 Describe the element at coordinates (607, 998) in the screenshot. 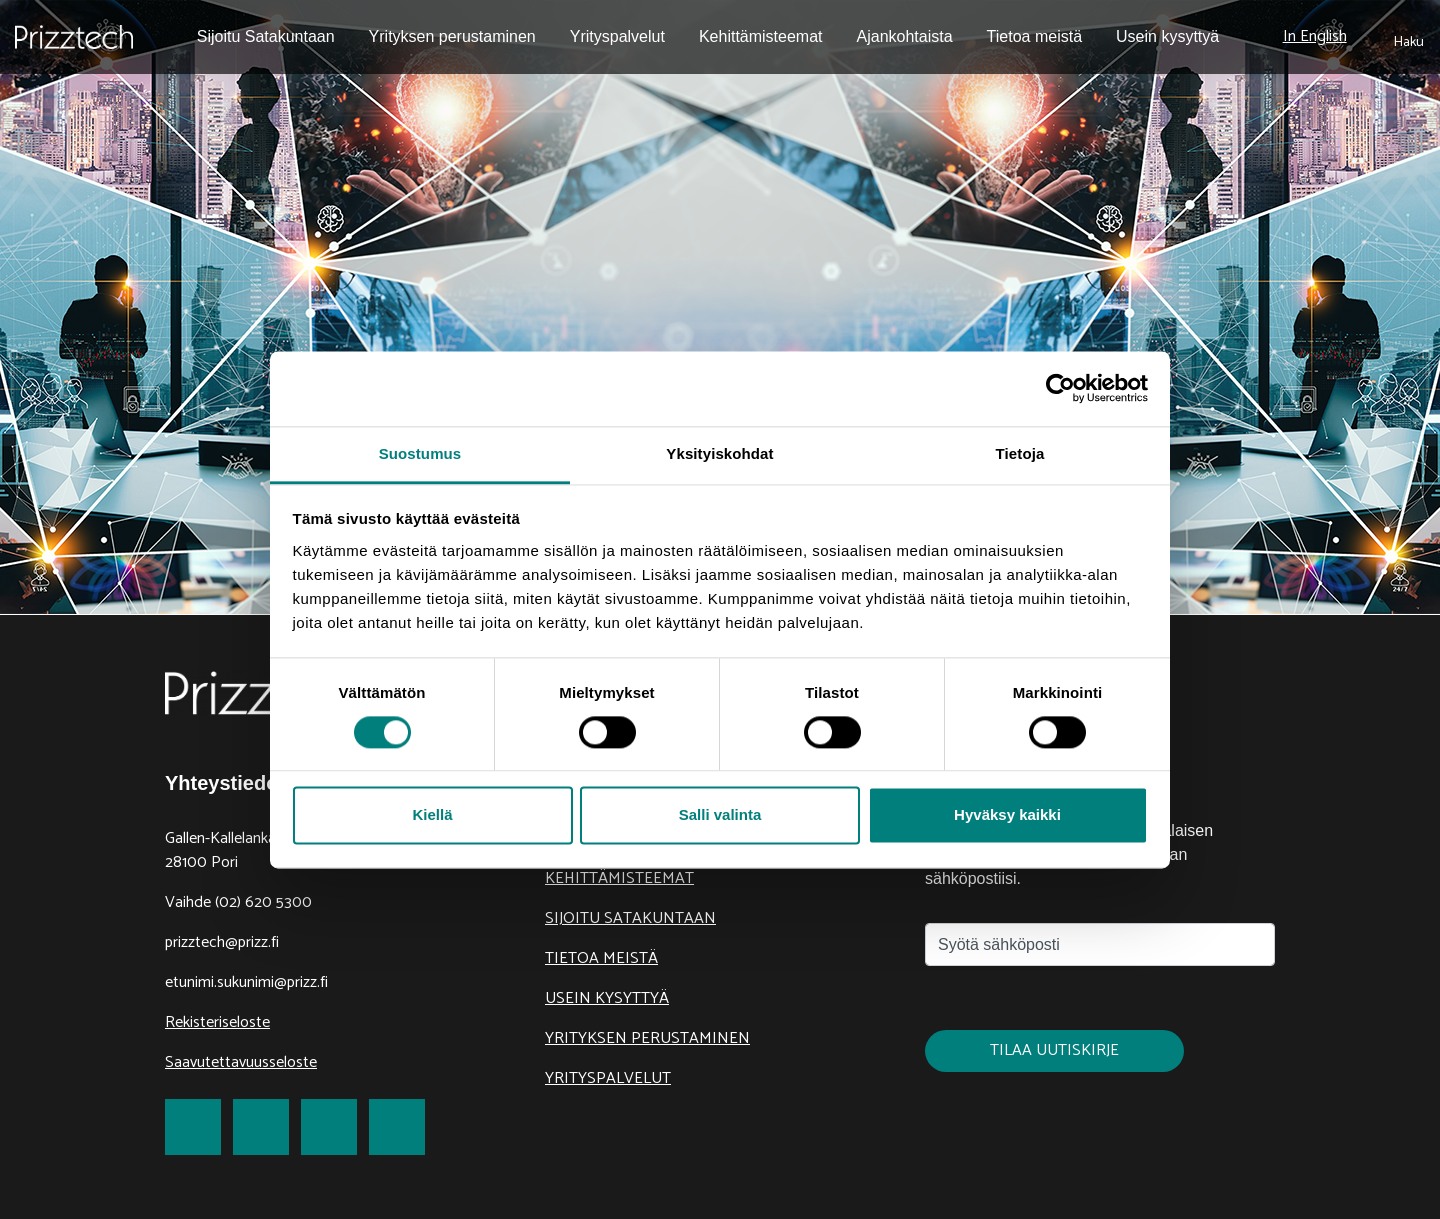

I see `Usein kysyttyä` at that location.